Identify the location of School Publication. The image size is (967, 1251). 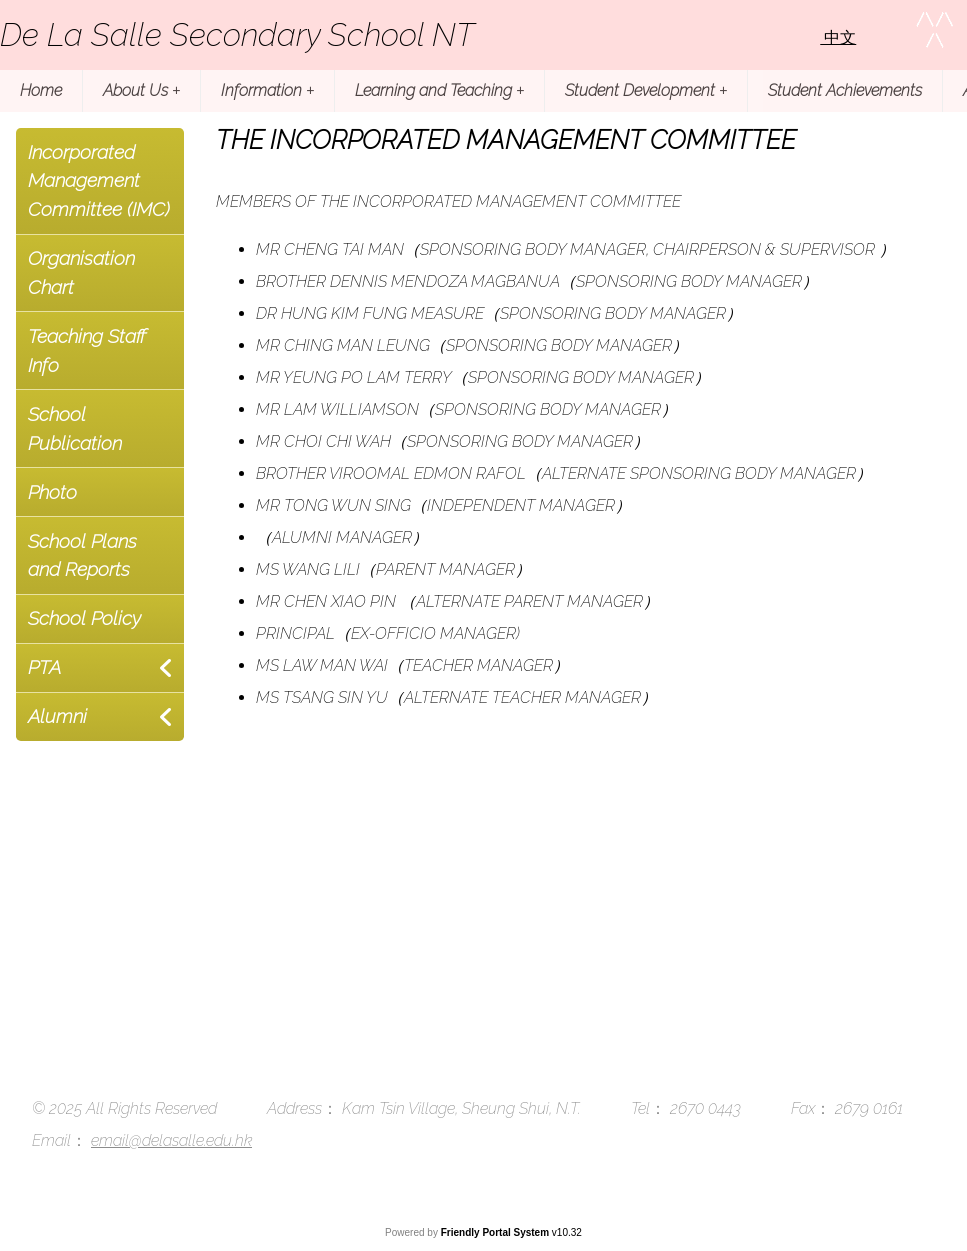
(75, 428).